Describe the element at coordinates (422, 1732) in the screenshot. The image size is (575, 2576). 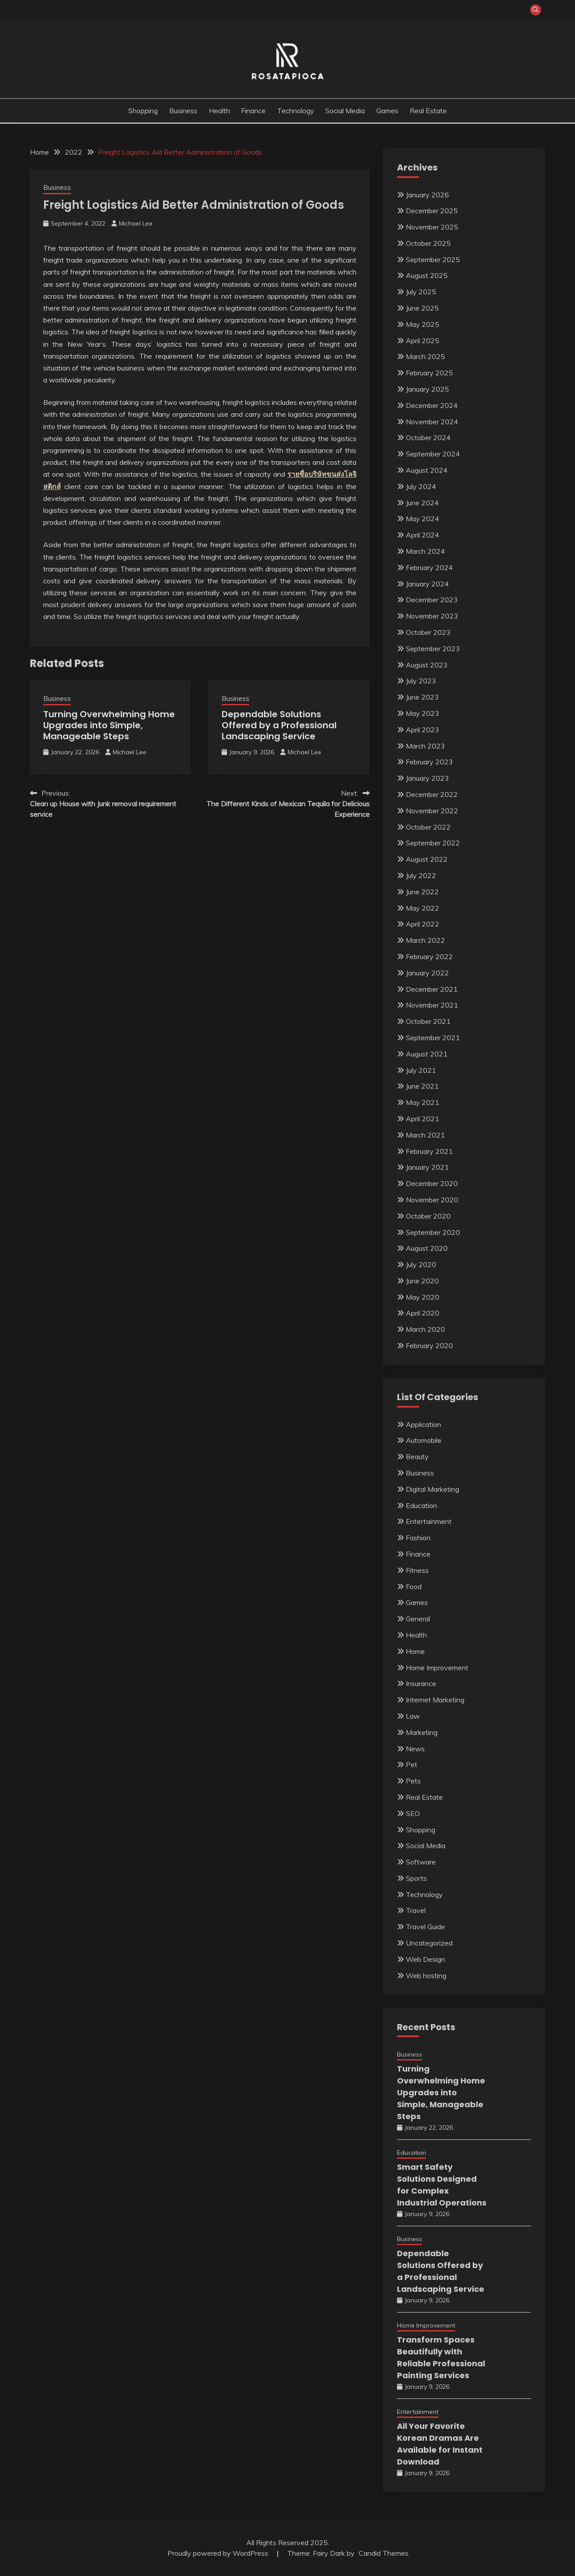
I see `Marketing` at that location.